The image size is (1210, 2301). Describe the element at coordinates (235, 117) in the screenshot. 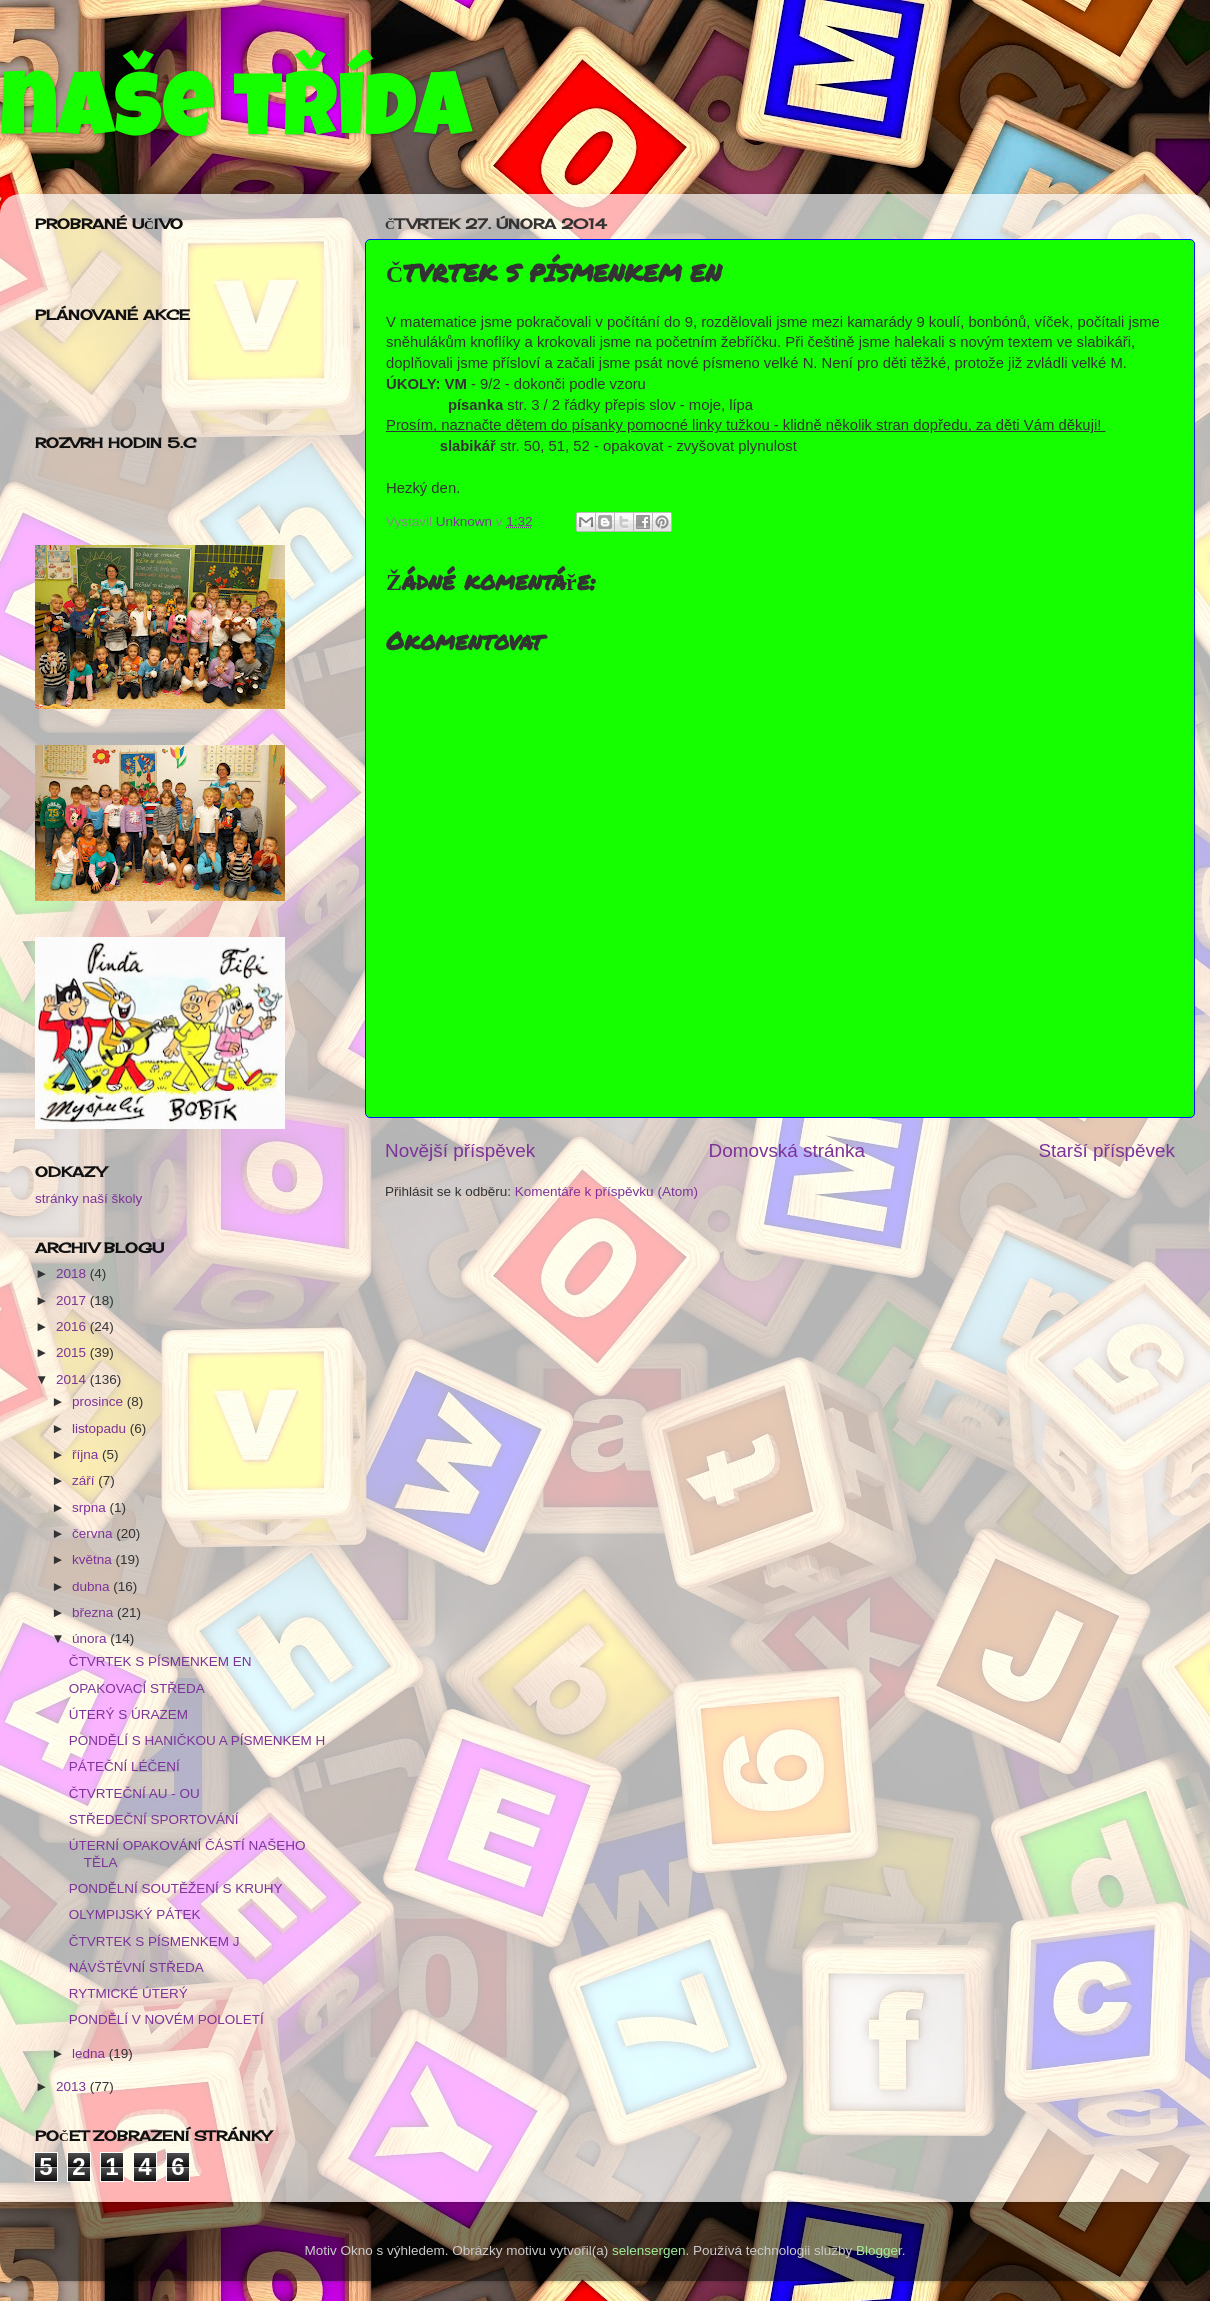

I see `naše třída` at that location.